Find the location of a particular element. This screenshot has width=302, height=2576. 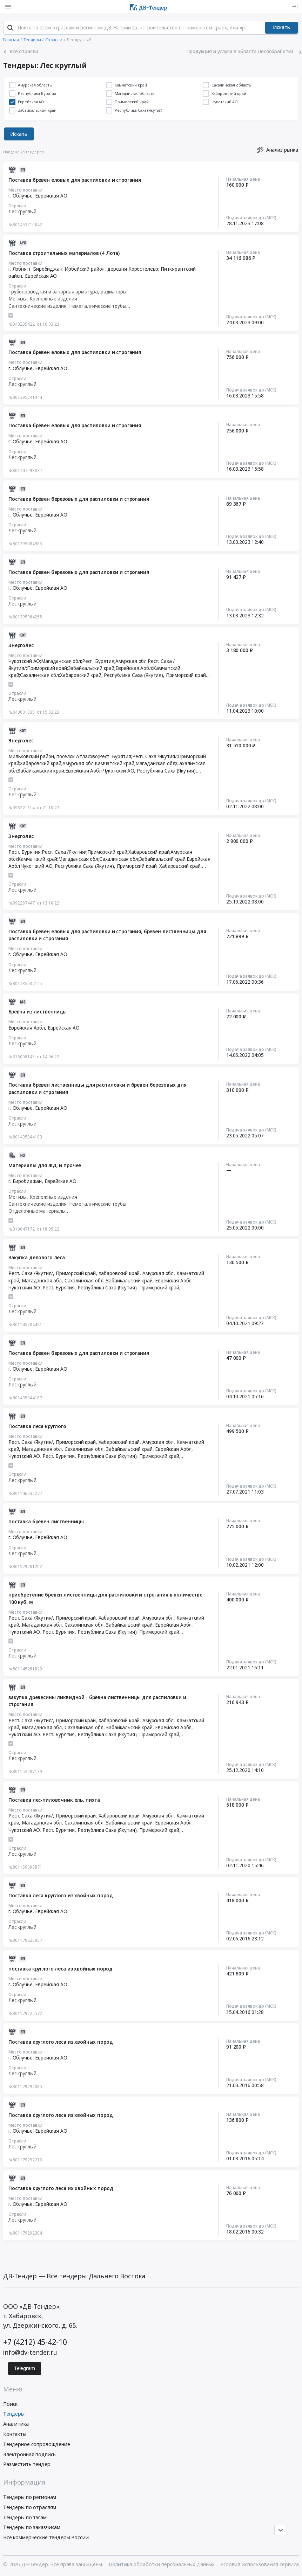

Подача заявок до (МСК) is located at coordinates (251, 217).